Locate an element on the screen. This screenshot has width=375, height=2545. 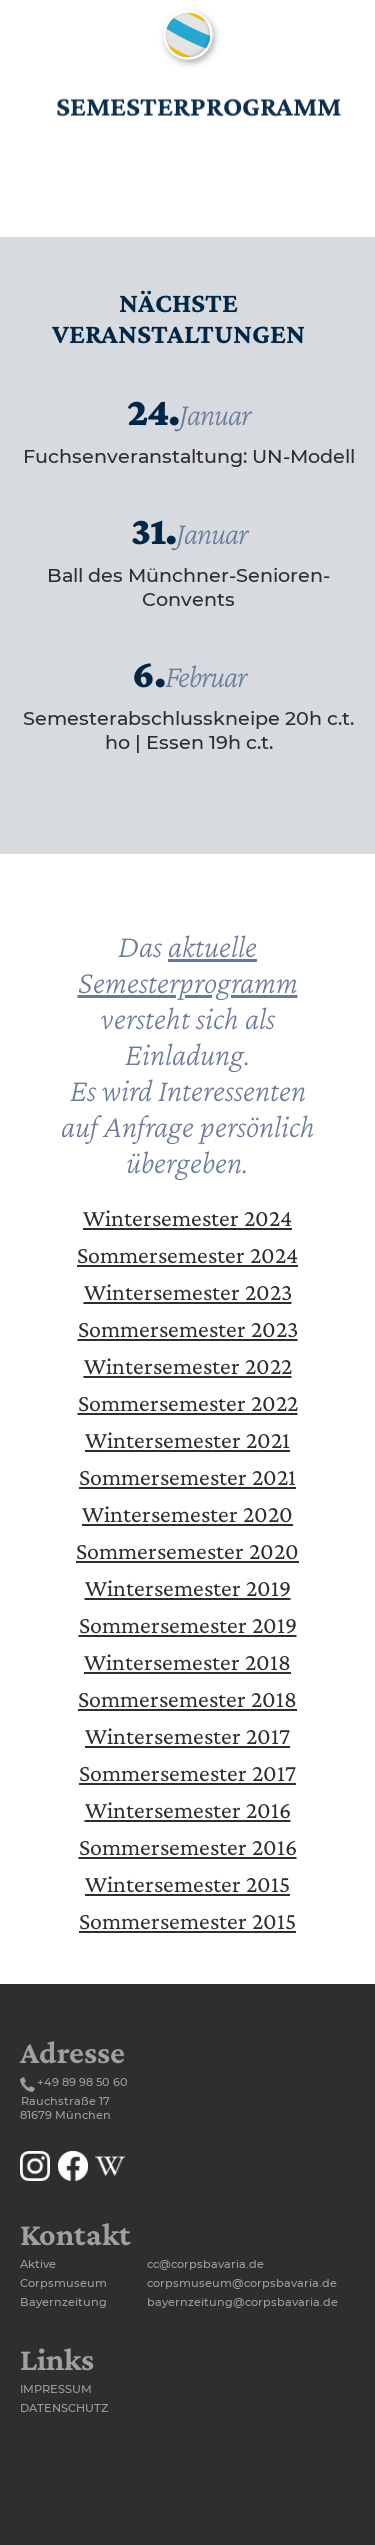
Wintersemester 2022 is located at coordinates (188, 1365).